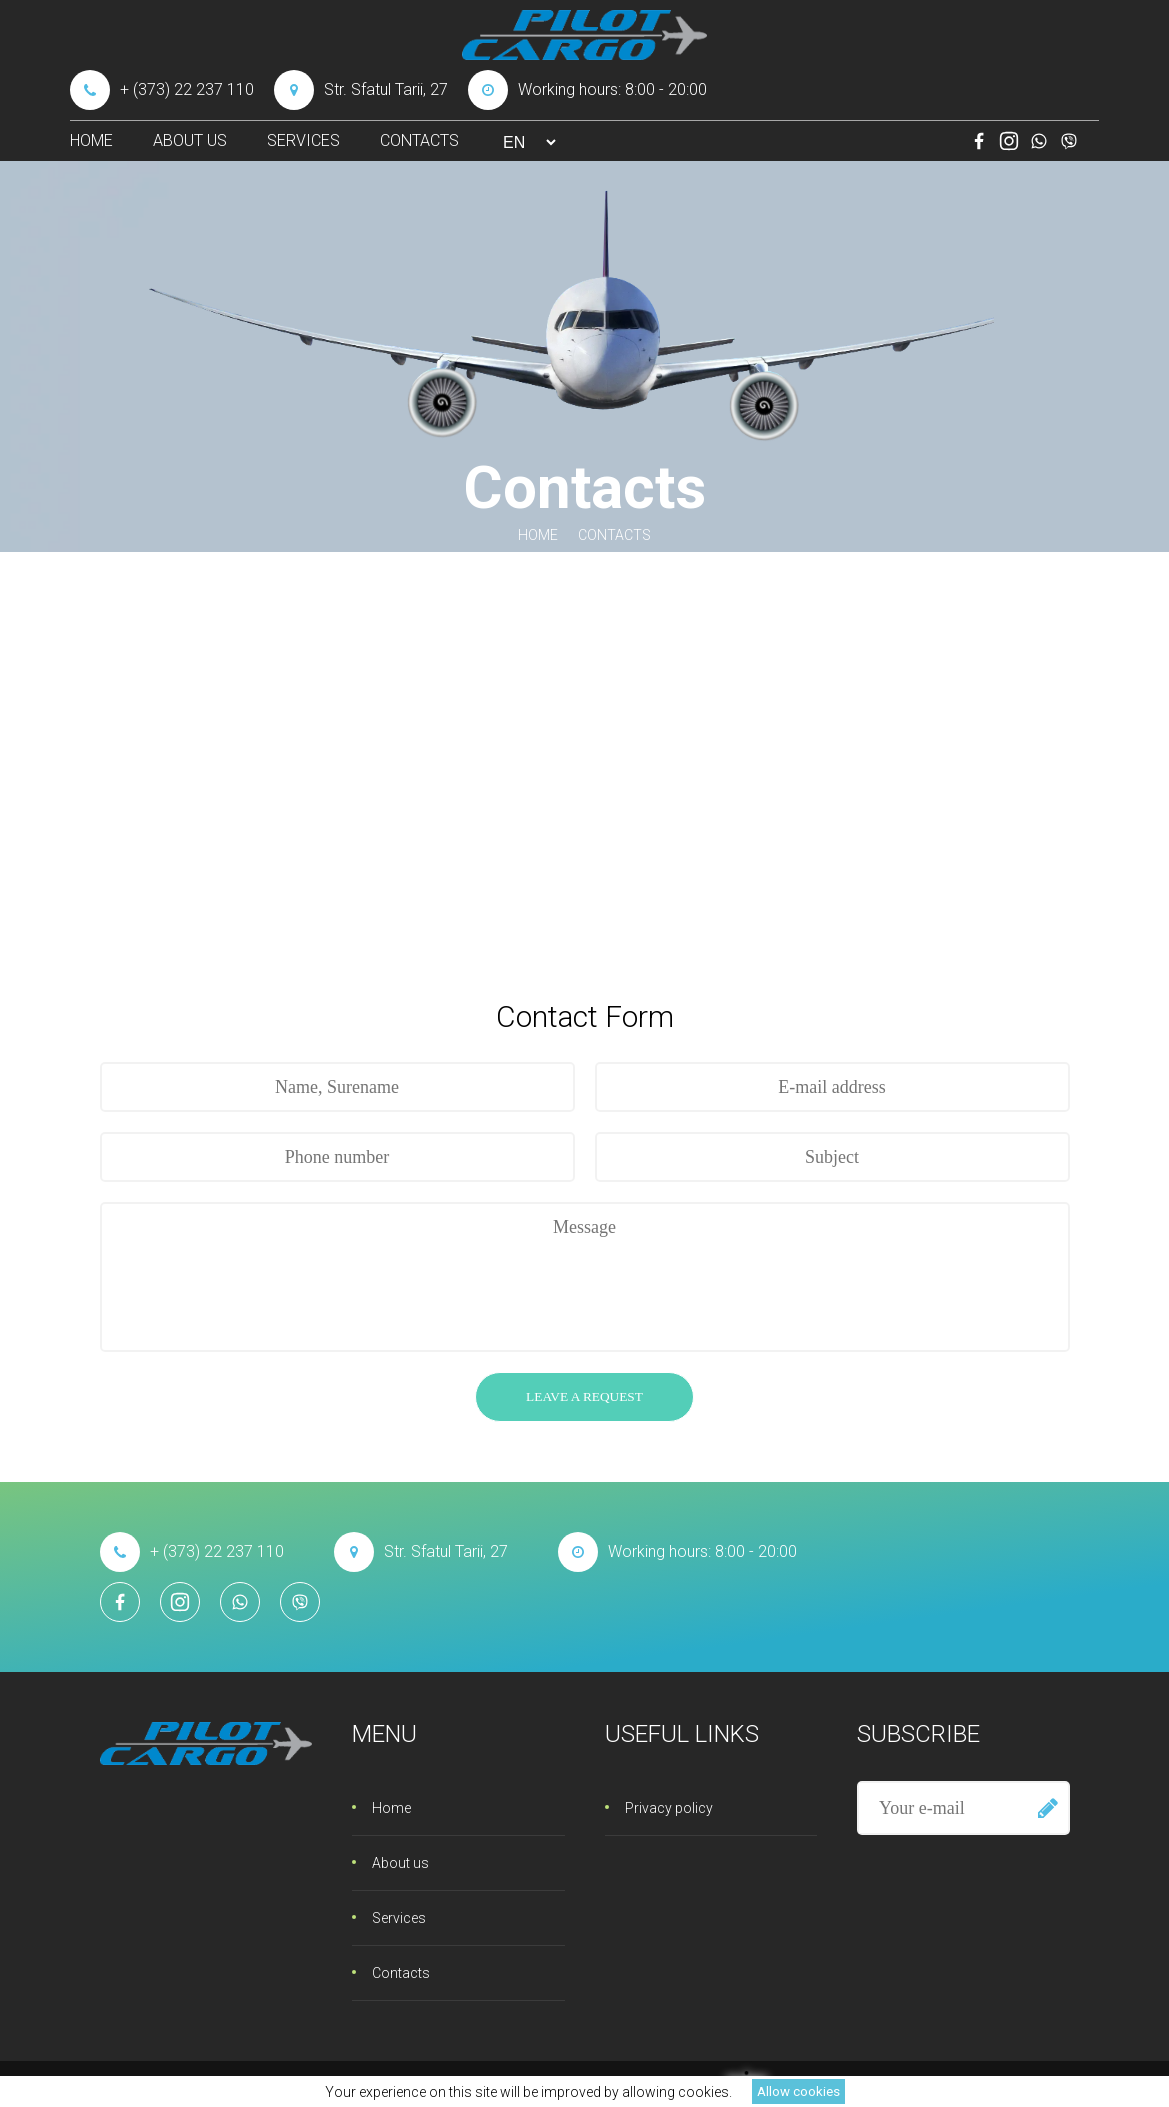 This screenshot has width=1169, height=2107. Describe the element at coordinates (419, 140) in the screenshot. I see `Contacts` at that location.